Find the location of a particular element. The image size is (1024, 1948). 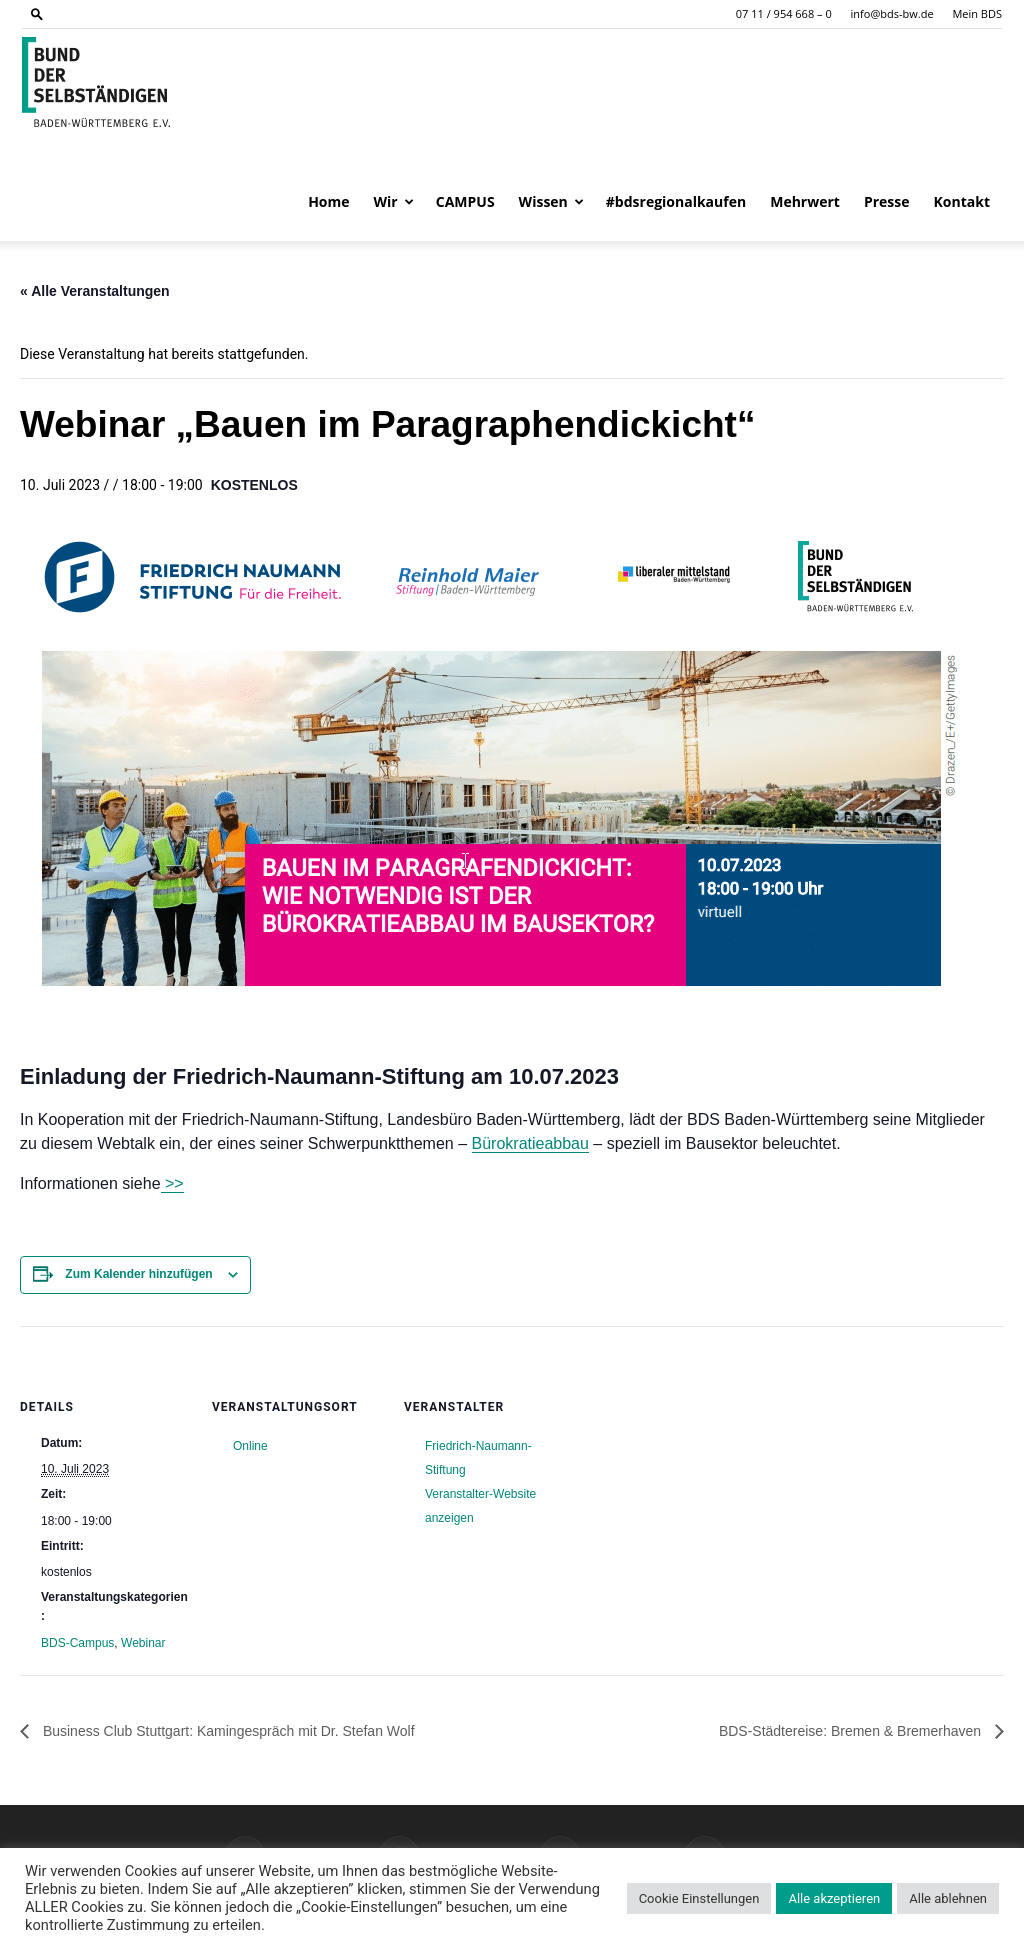

« Alle Veranstaltungen is located at coordinates (95, 291).